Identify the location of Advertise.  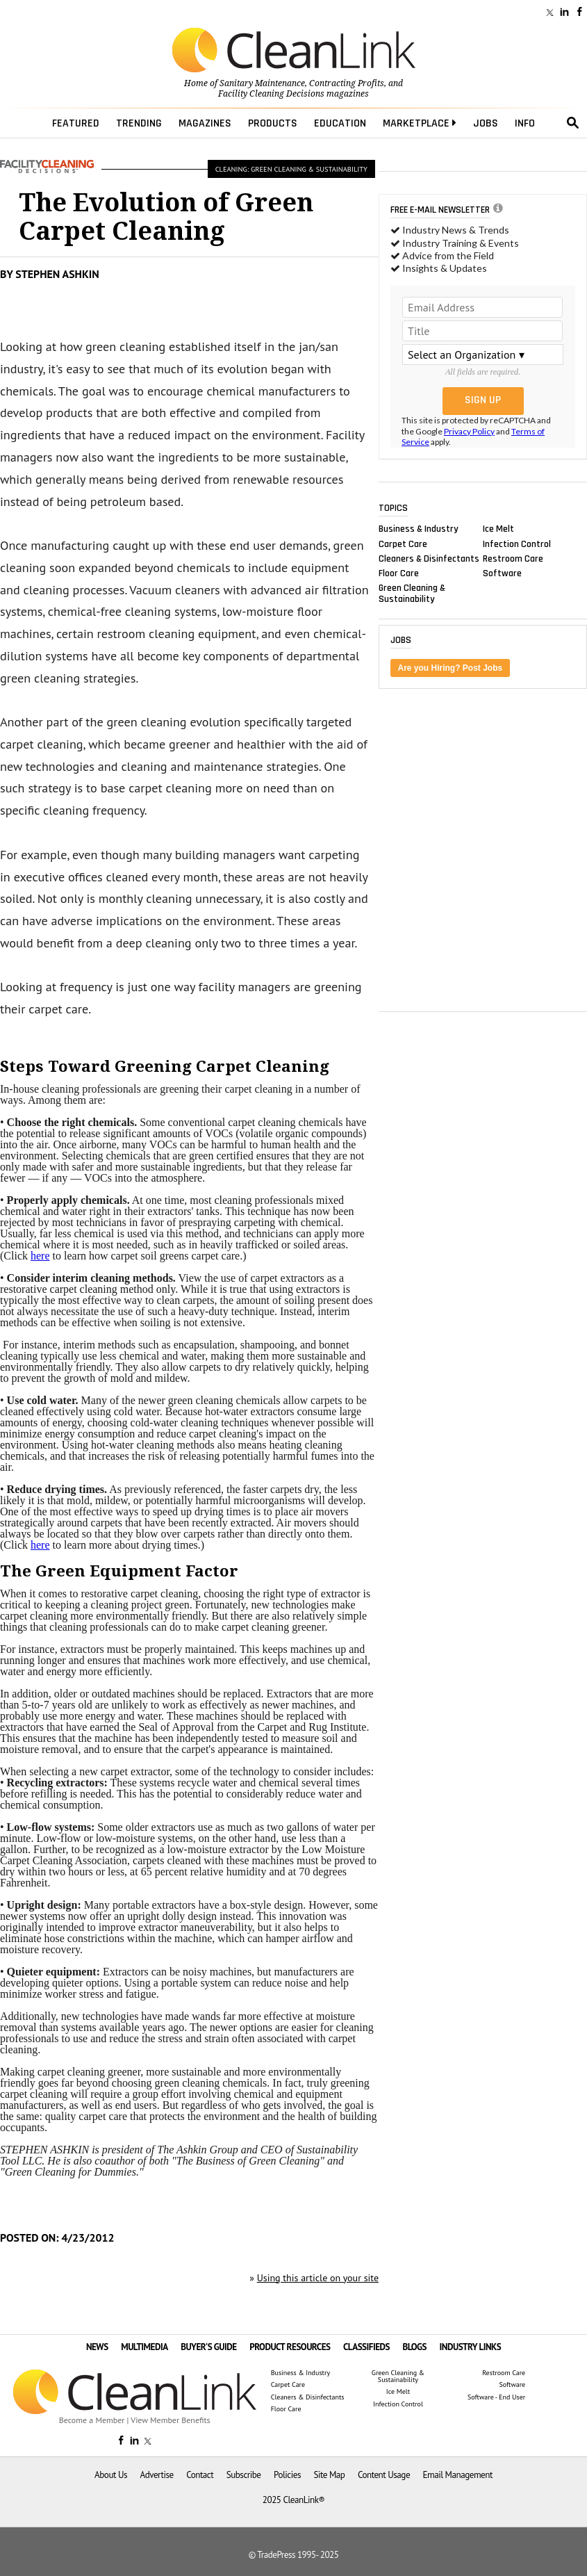
(157, 2475).